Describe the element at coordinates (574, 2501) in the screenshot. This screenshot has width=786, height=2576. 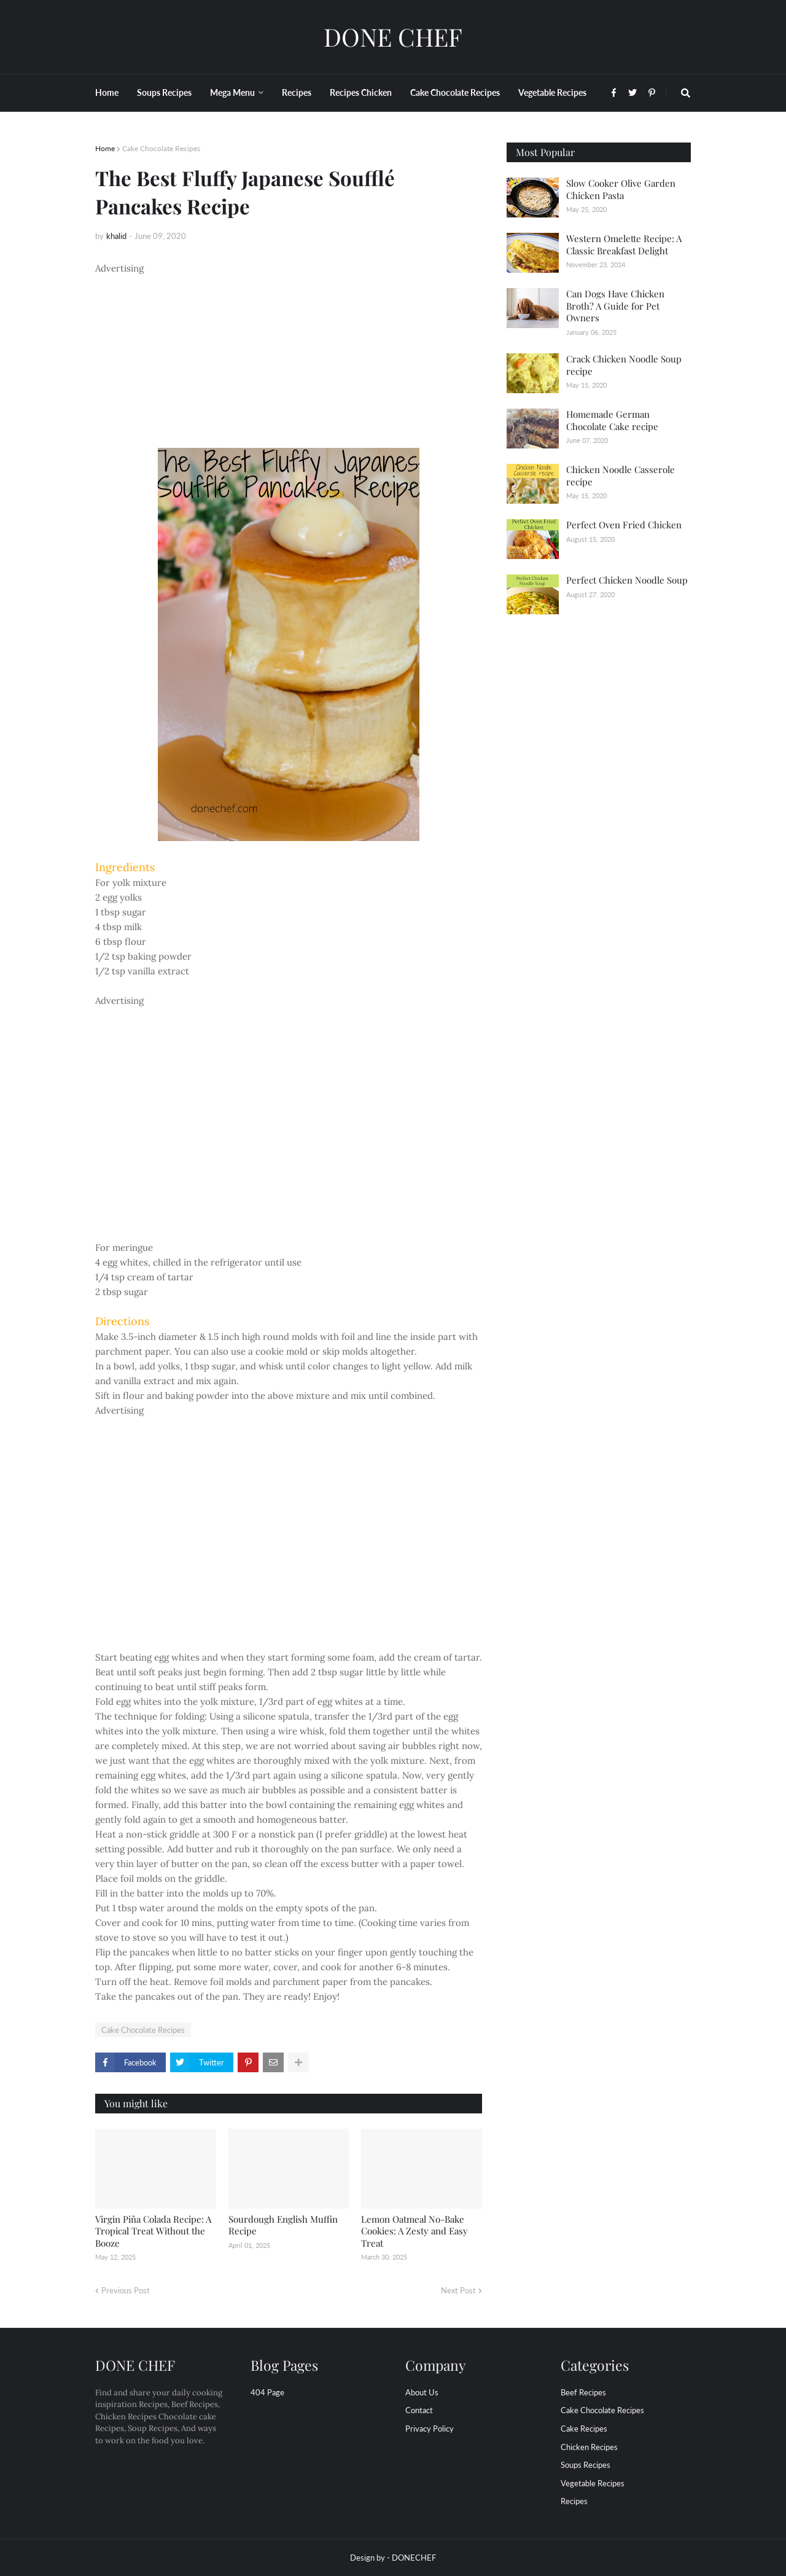
I see `recipes` at that location.